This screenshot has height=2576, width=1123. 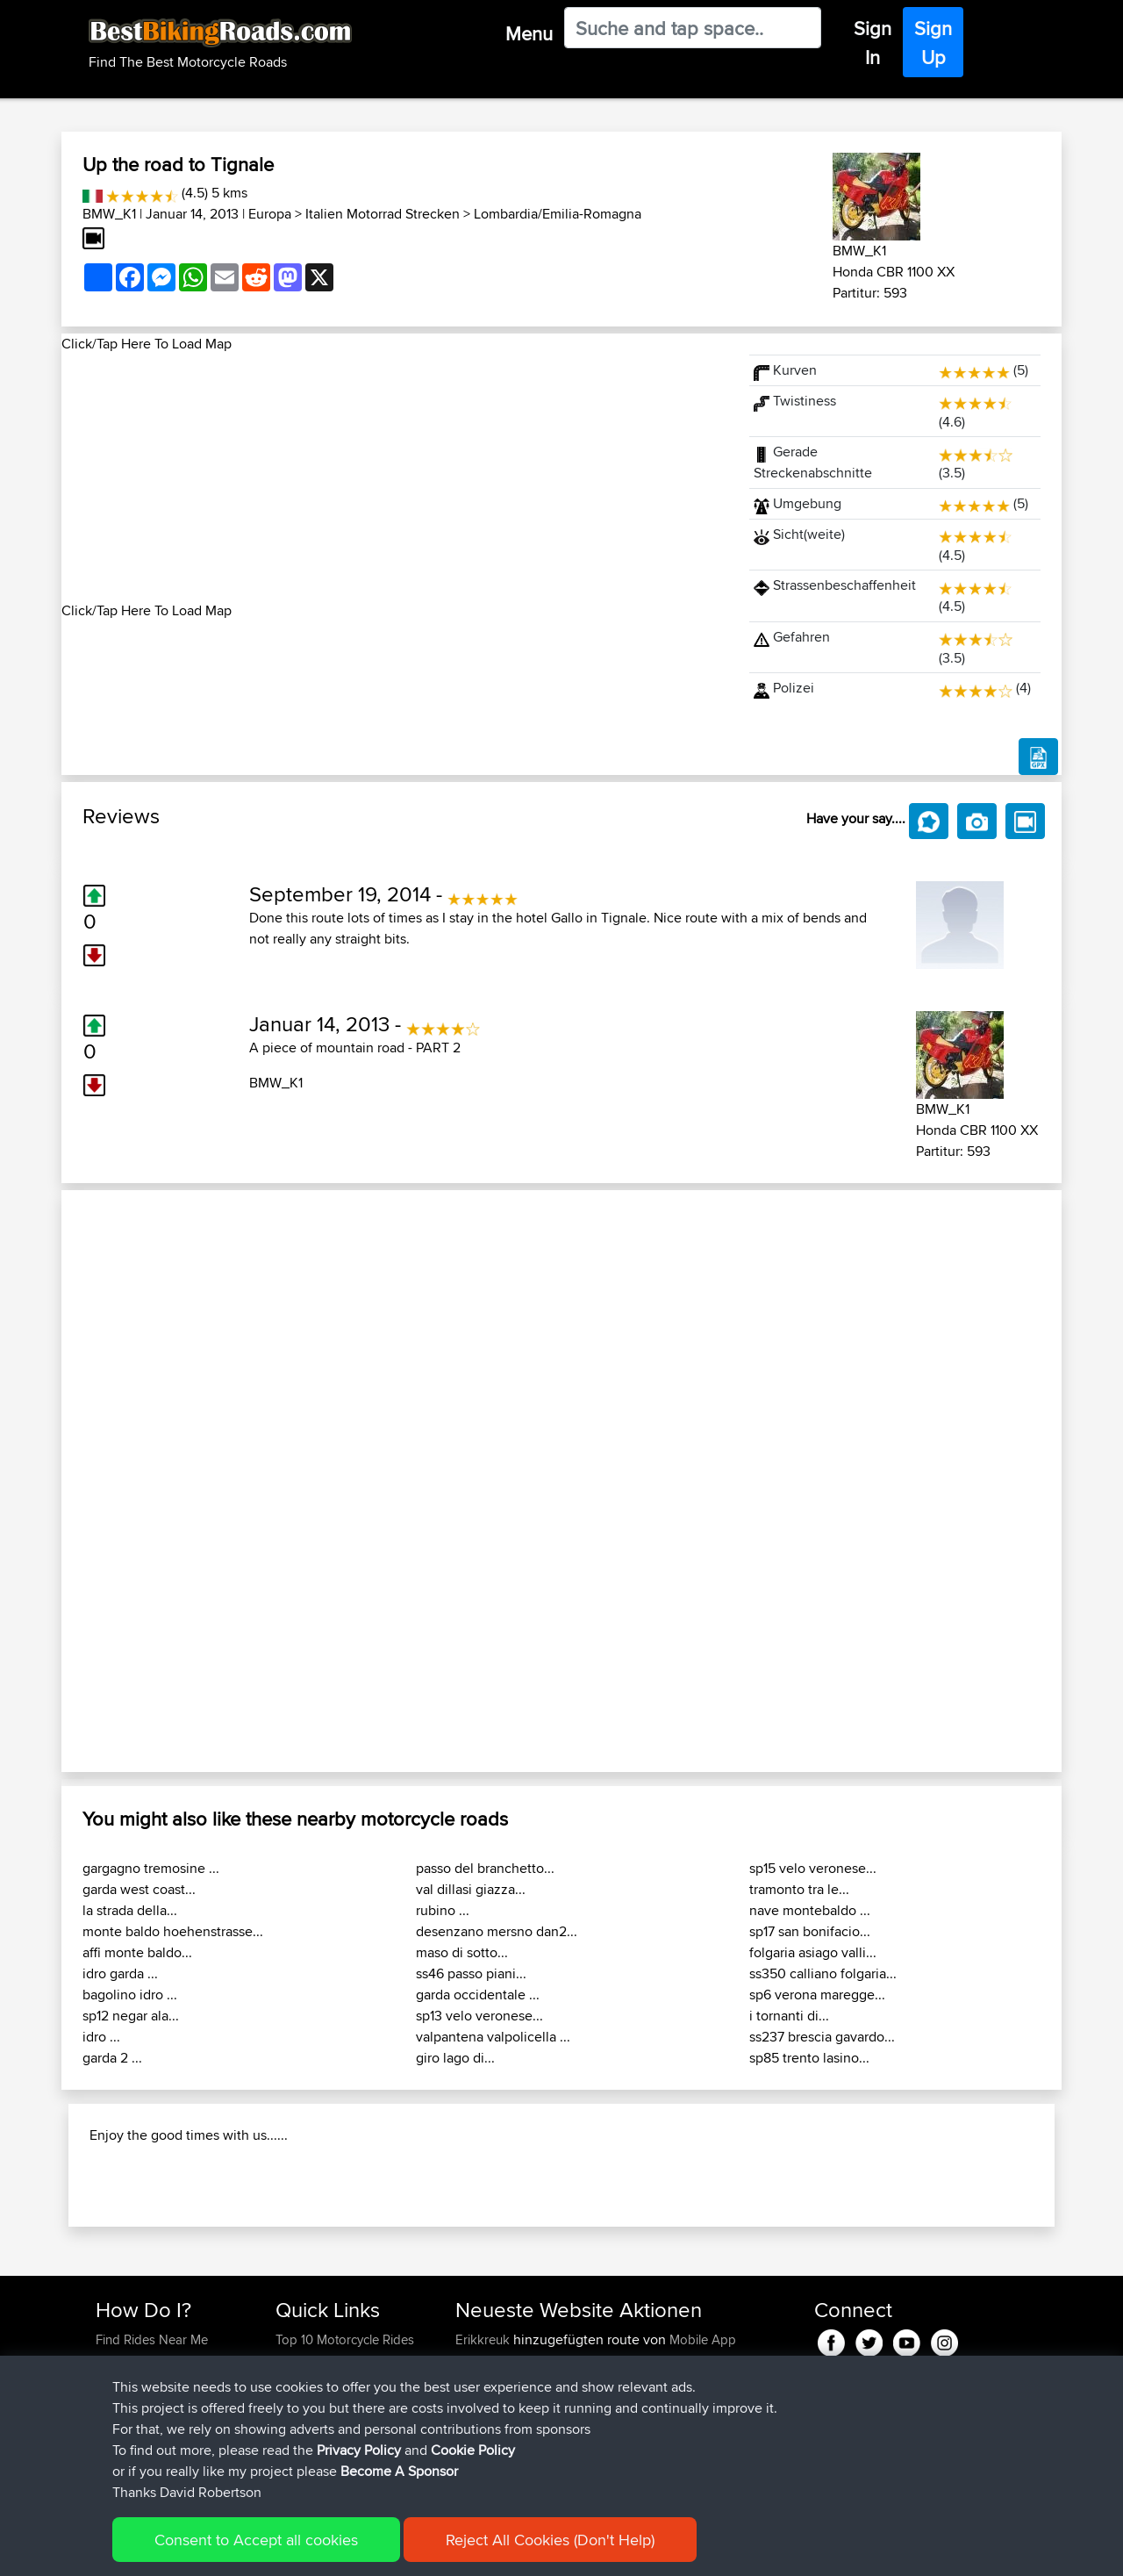 I want to click on garda occidentale ..., so click(x=478, y=1994).